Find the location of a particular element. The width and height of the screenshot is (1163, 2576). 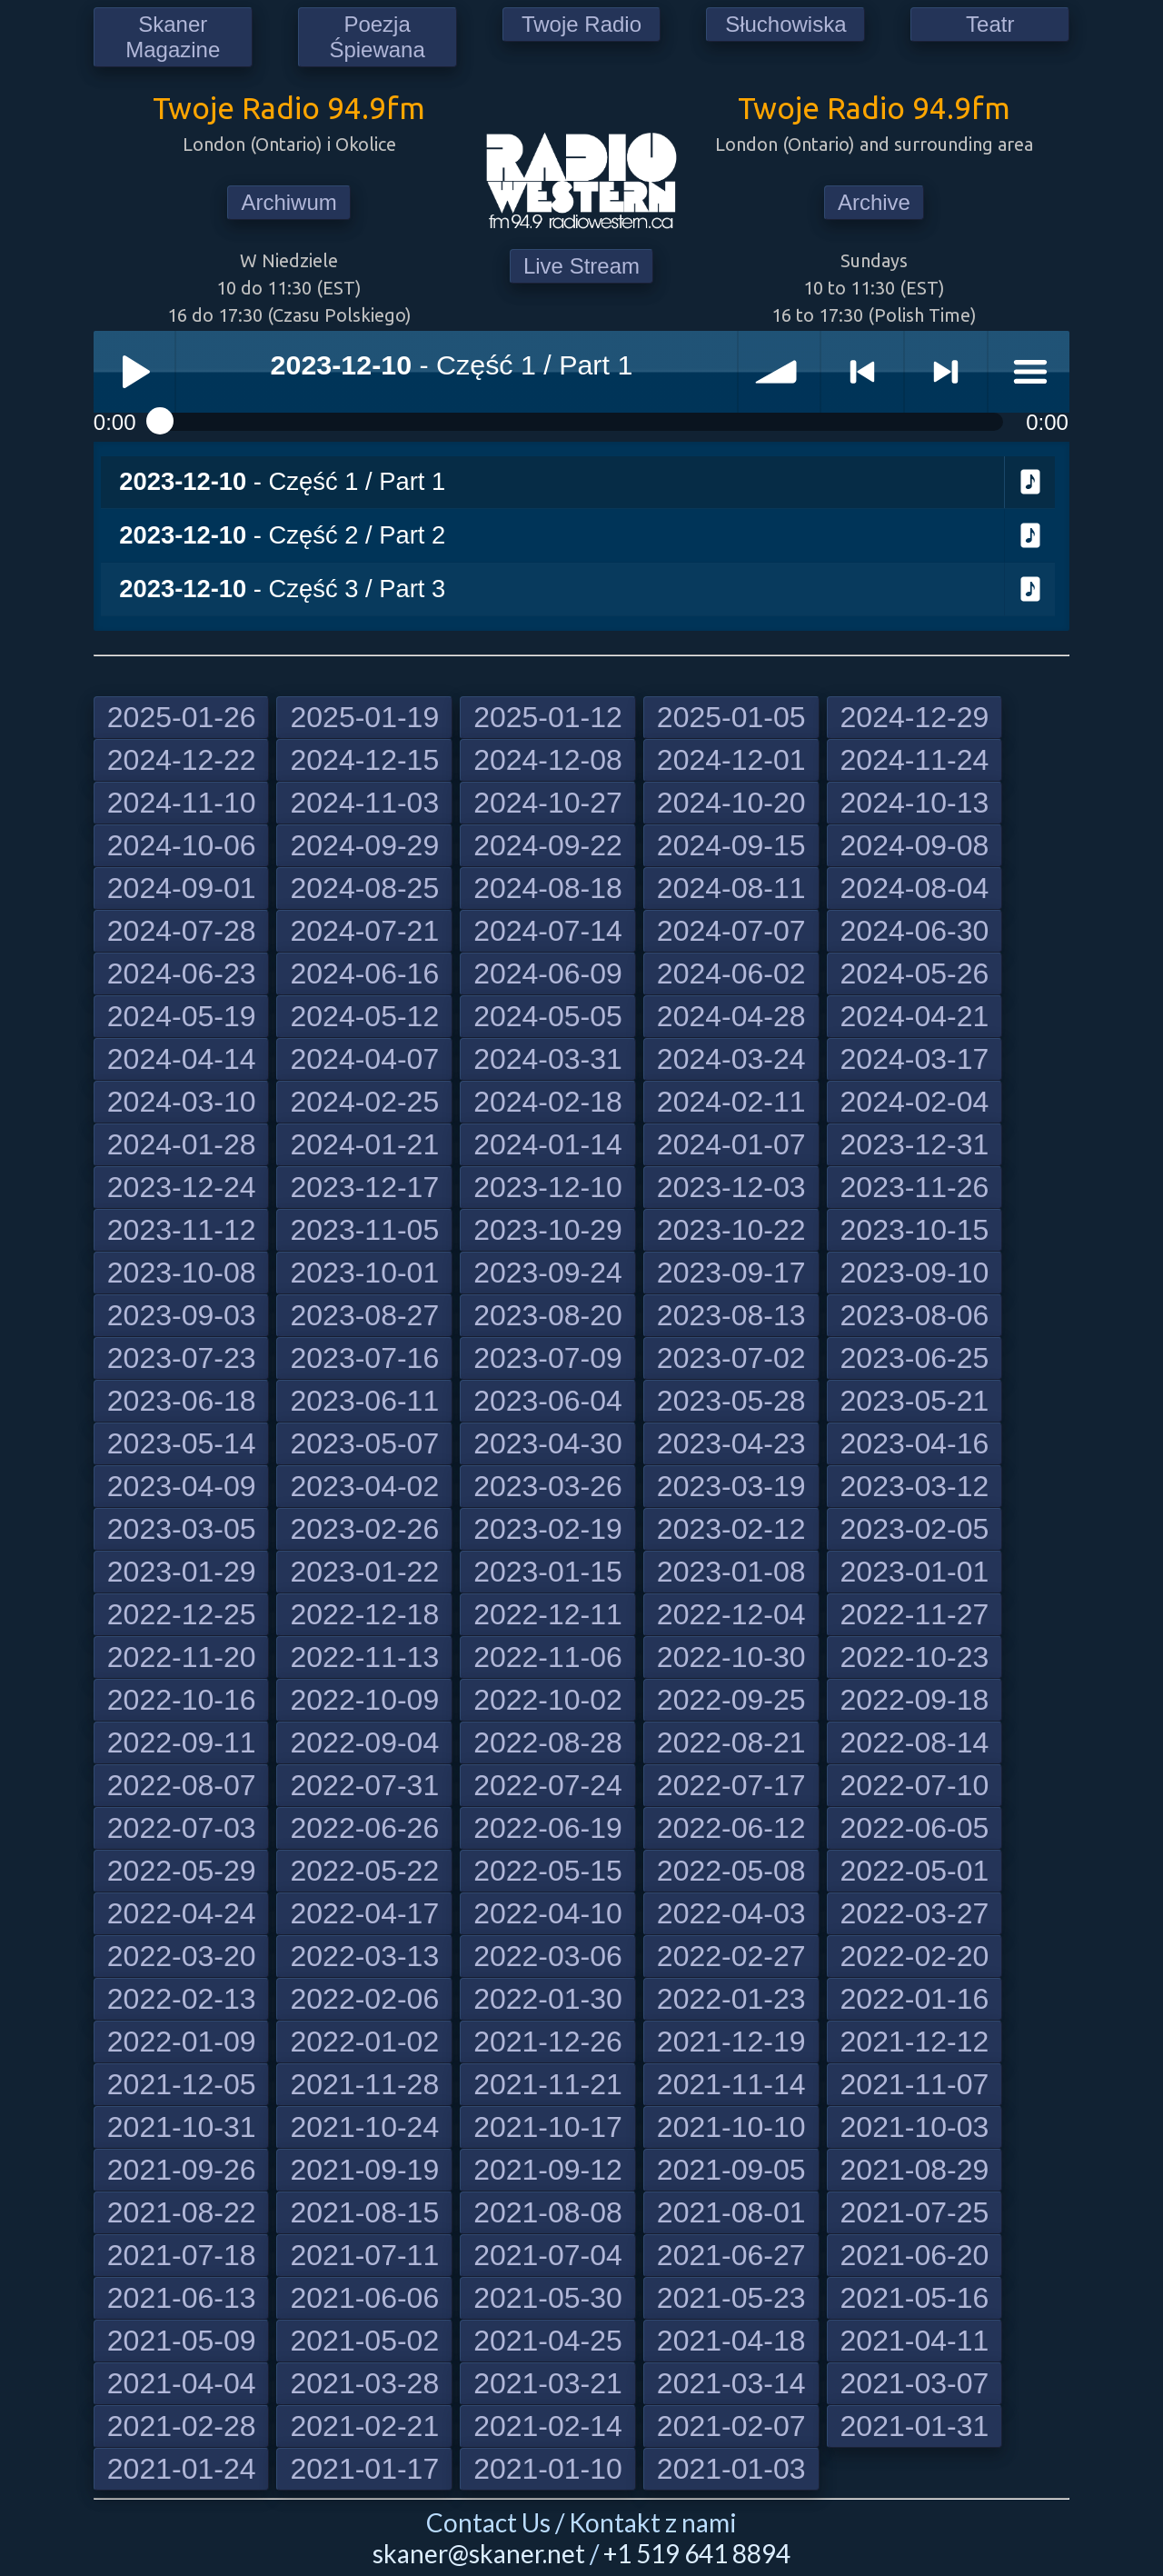

2023-10-08 is located at coordinates (181, 1272).